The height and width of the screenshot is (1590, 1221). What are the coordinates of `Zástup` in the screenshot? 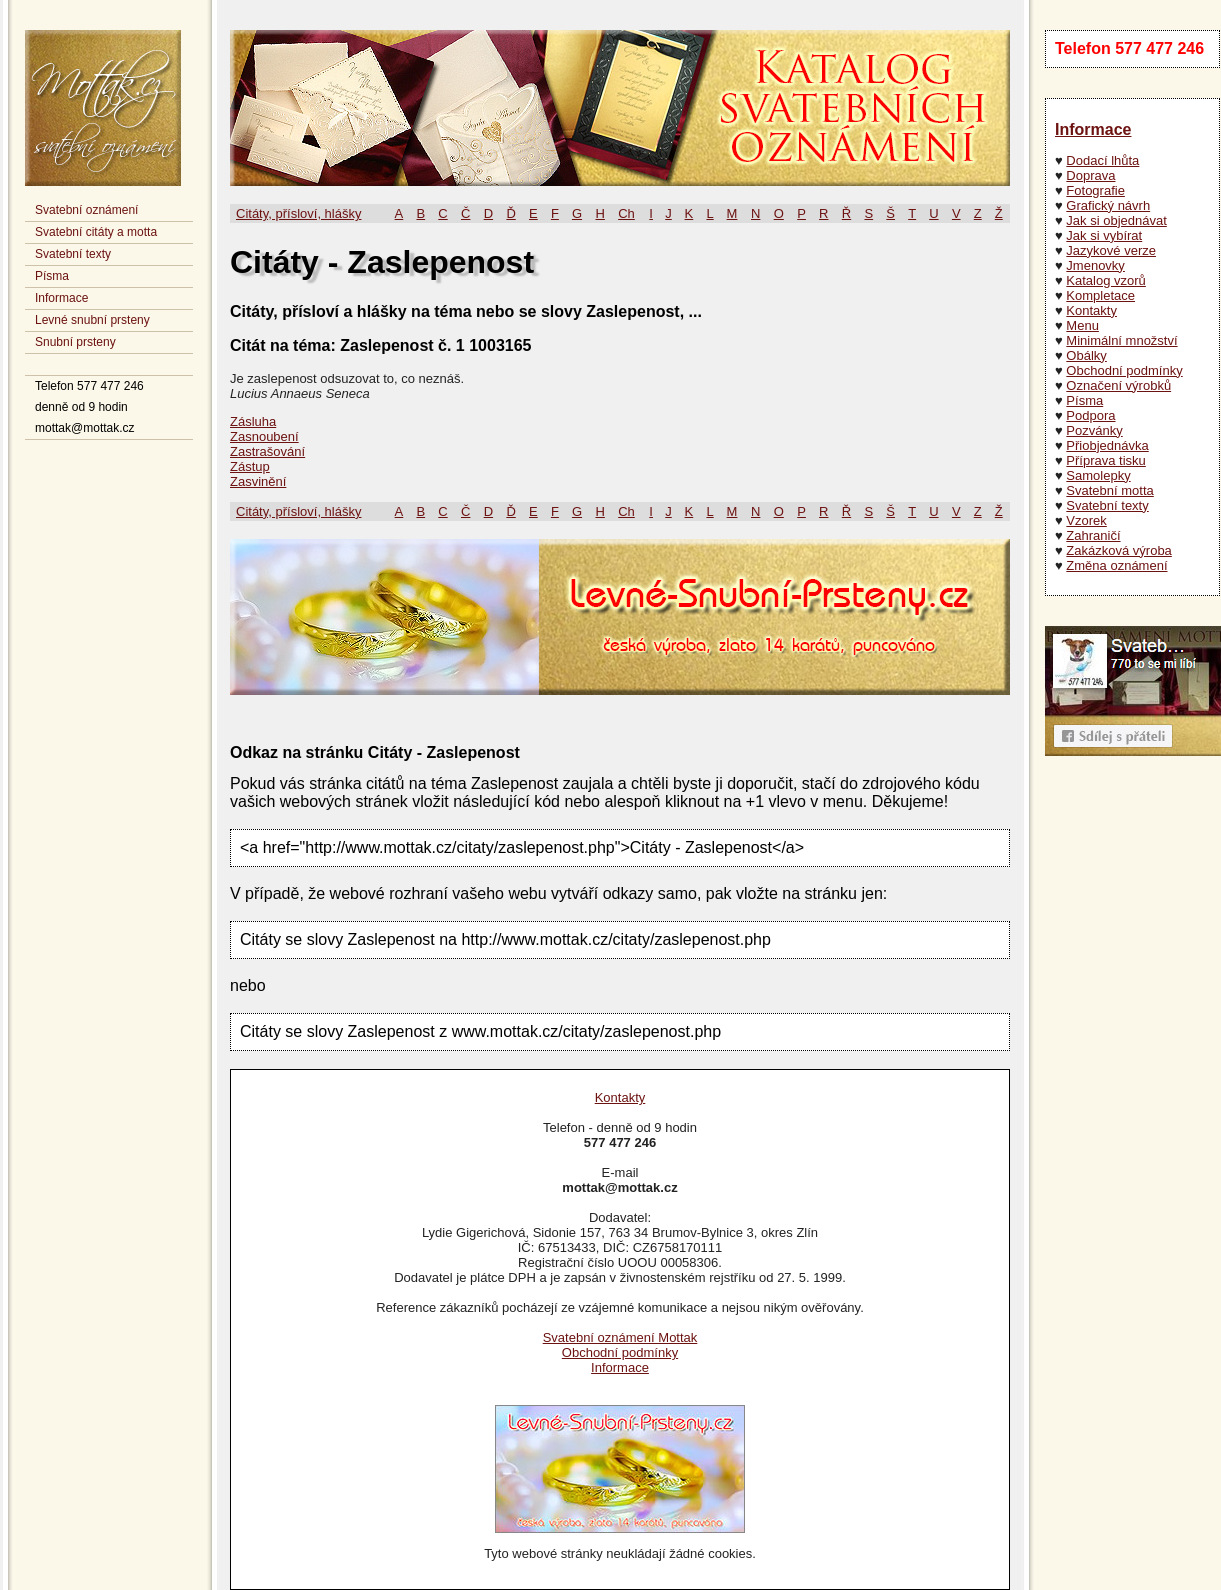 It's located at (250, 466).